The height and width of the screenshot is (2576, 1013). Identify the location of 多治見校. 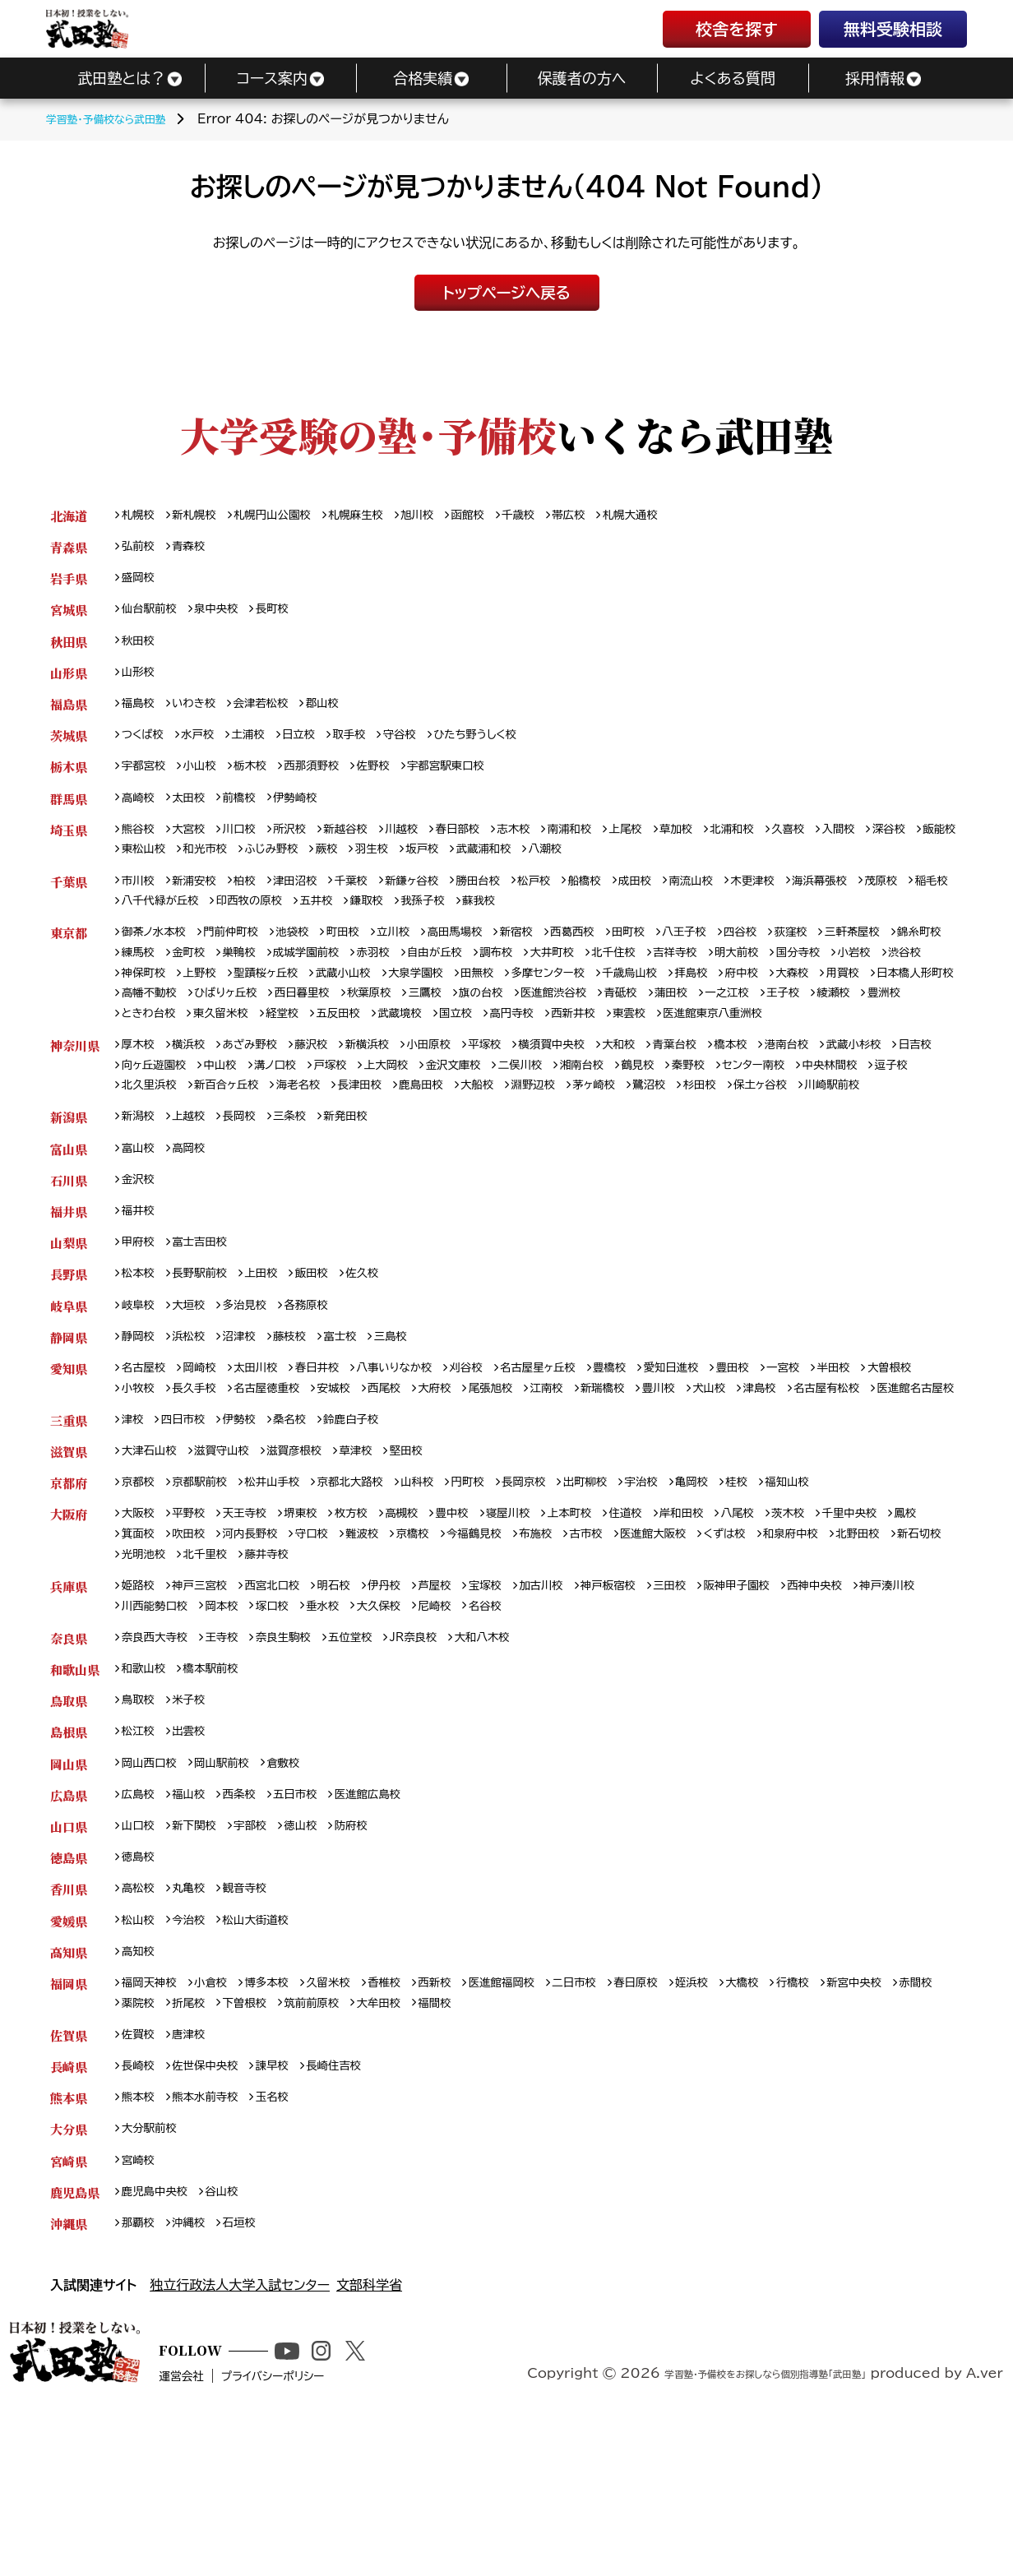
(256, 1390).